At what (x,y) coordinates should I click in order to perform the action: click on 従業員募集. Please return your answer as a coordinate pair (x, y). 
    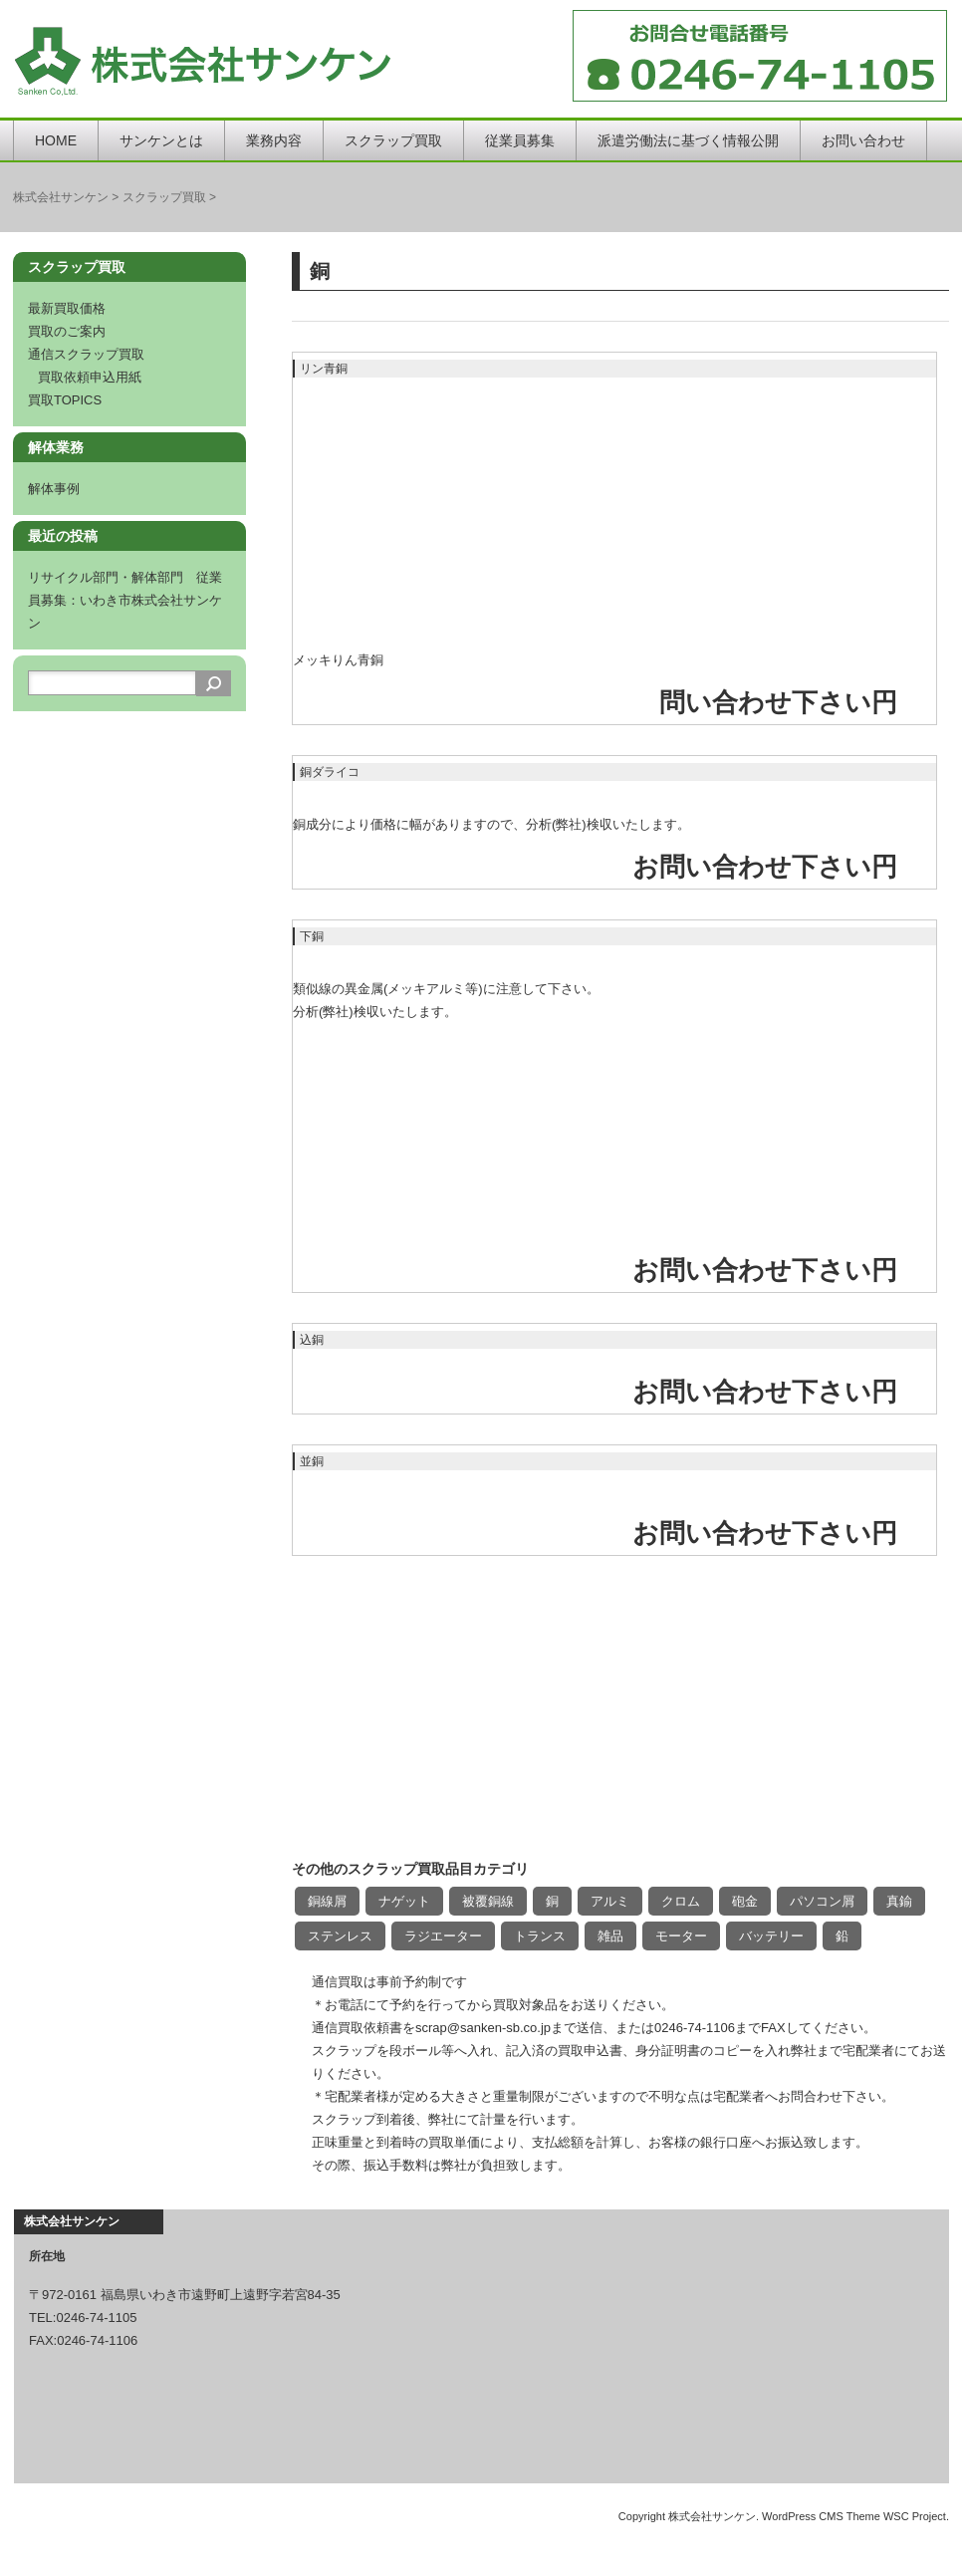
    Looking at the image, I should click on (520, 140).